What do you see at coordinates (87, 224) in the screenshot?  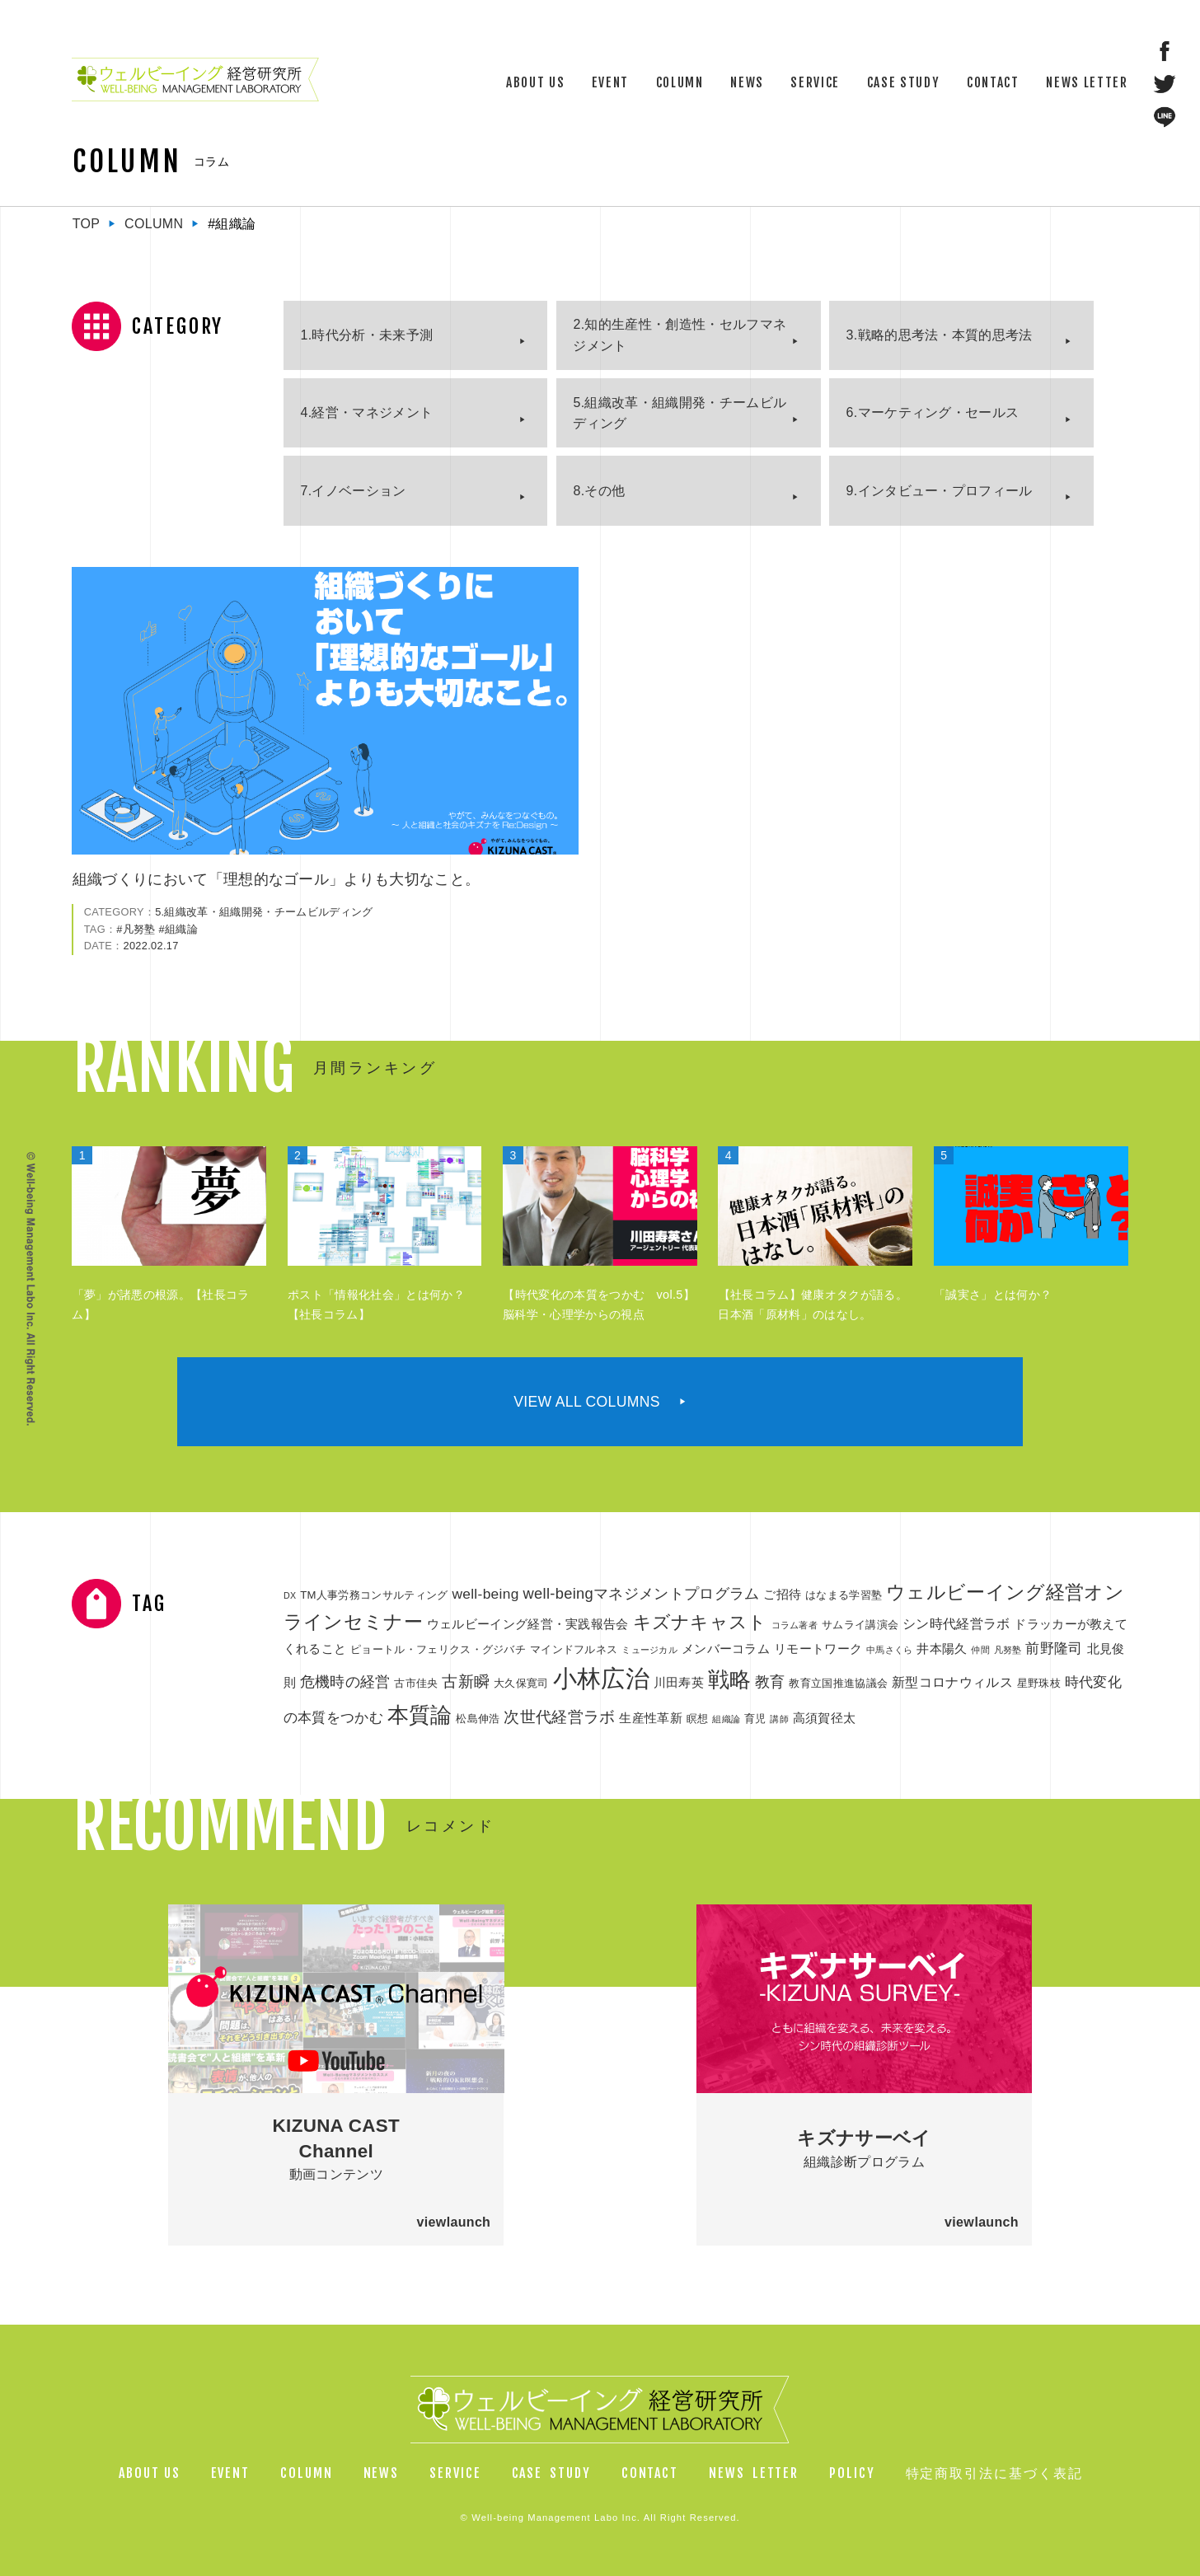 I see `TOP` at bounding box center [87, 224].